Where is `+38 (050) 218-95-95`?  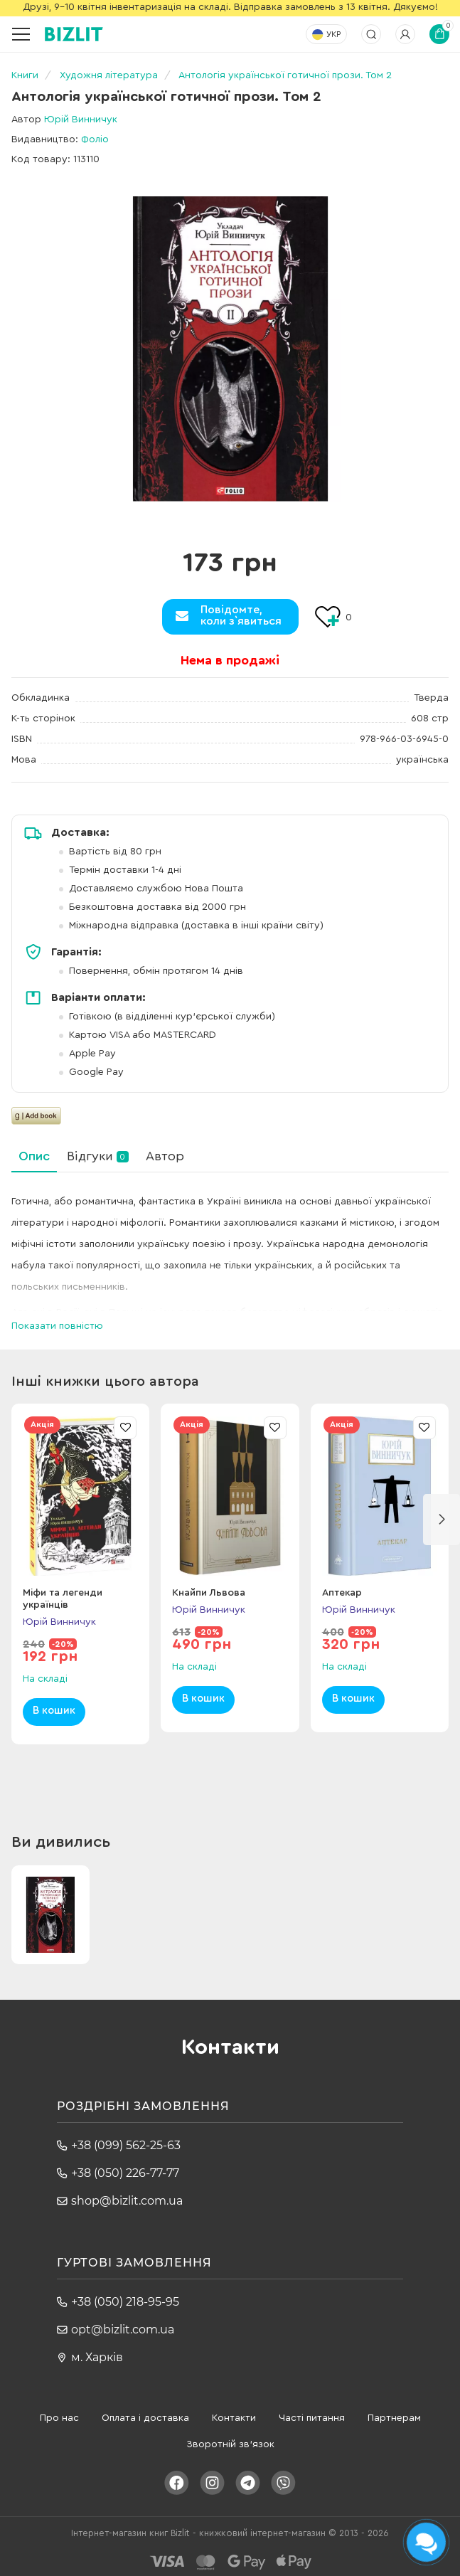
+38 (050) 218-95-95 is located at coordinates (125, 2302).